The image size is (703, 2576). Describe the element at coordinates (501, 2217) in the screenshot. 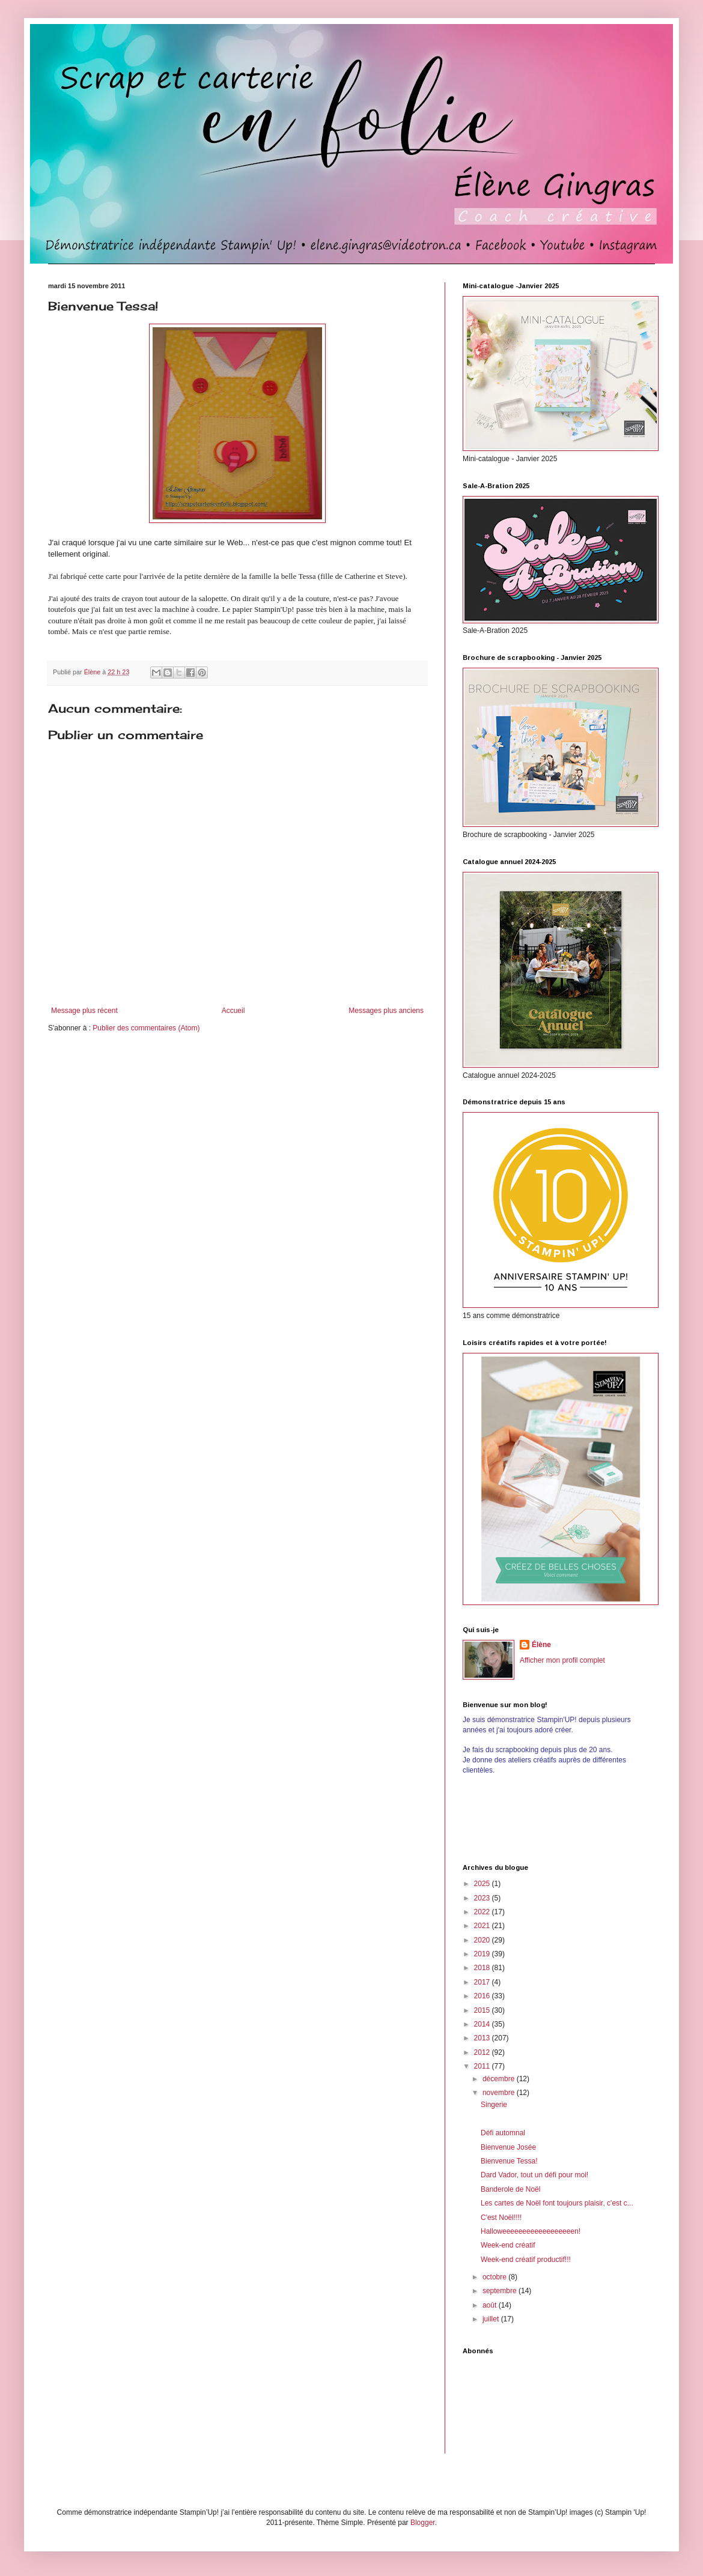

I see `C'est Noël!!!!` at that location.